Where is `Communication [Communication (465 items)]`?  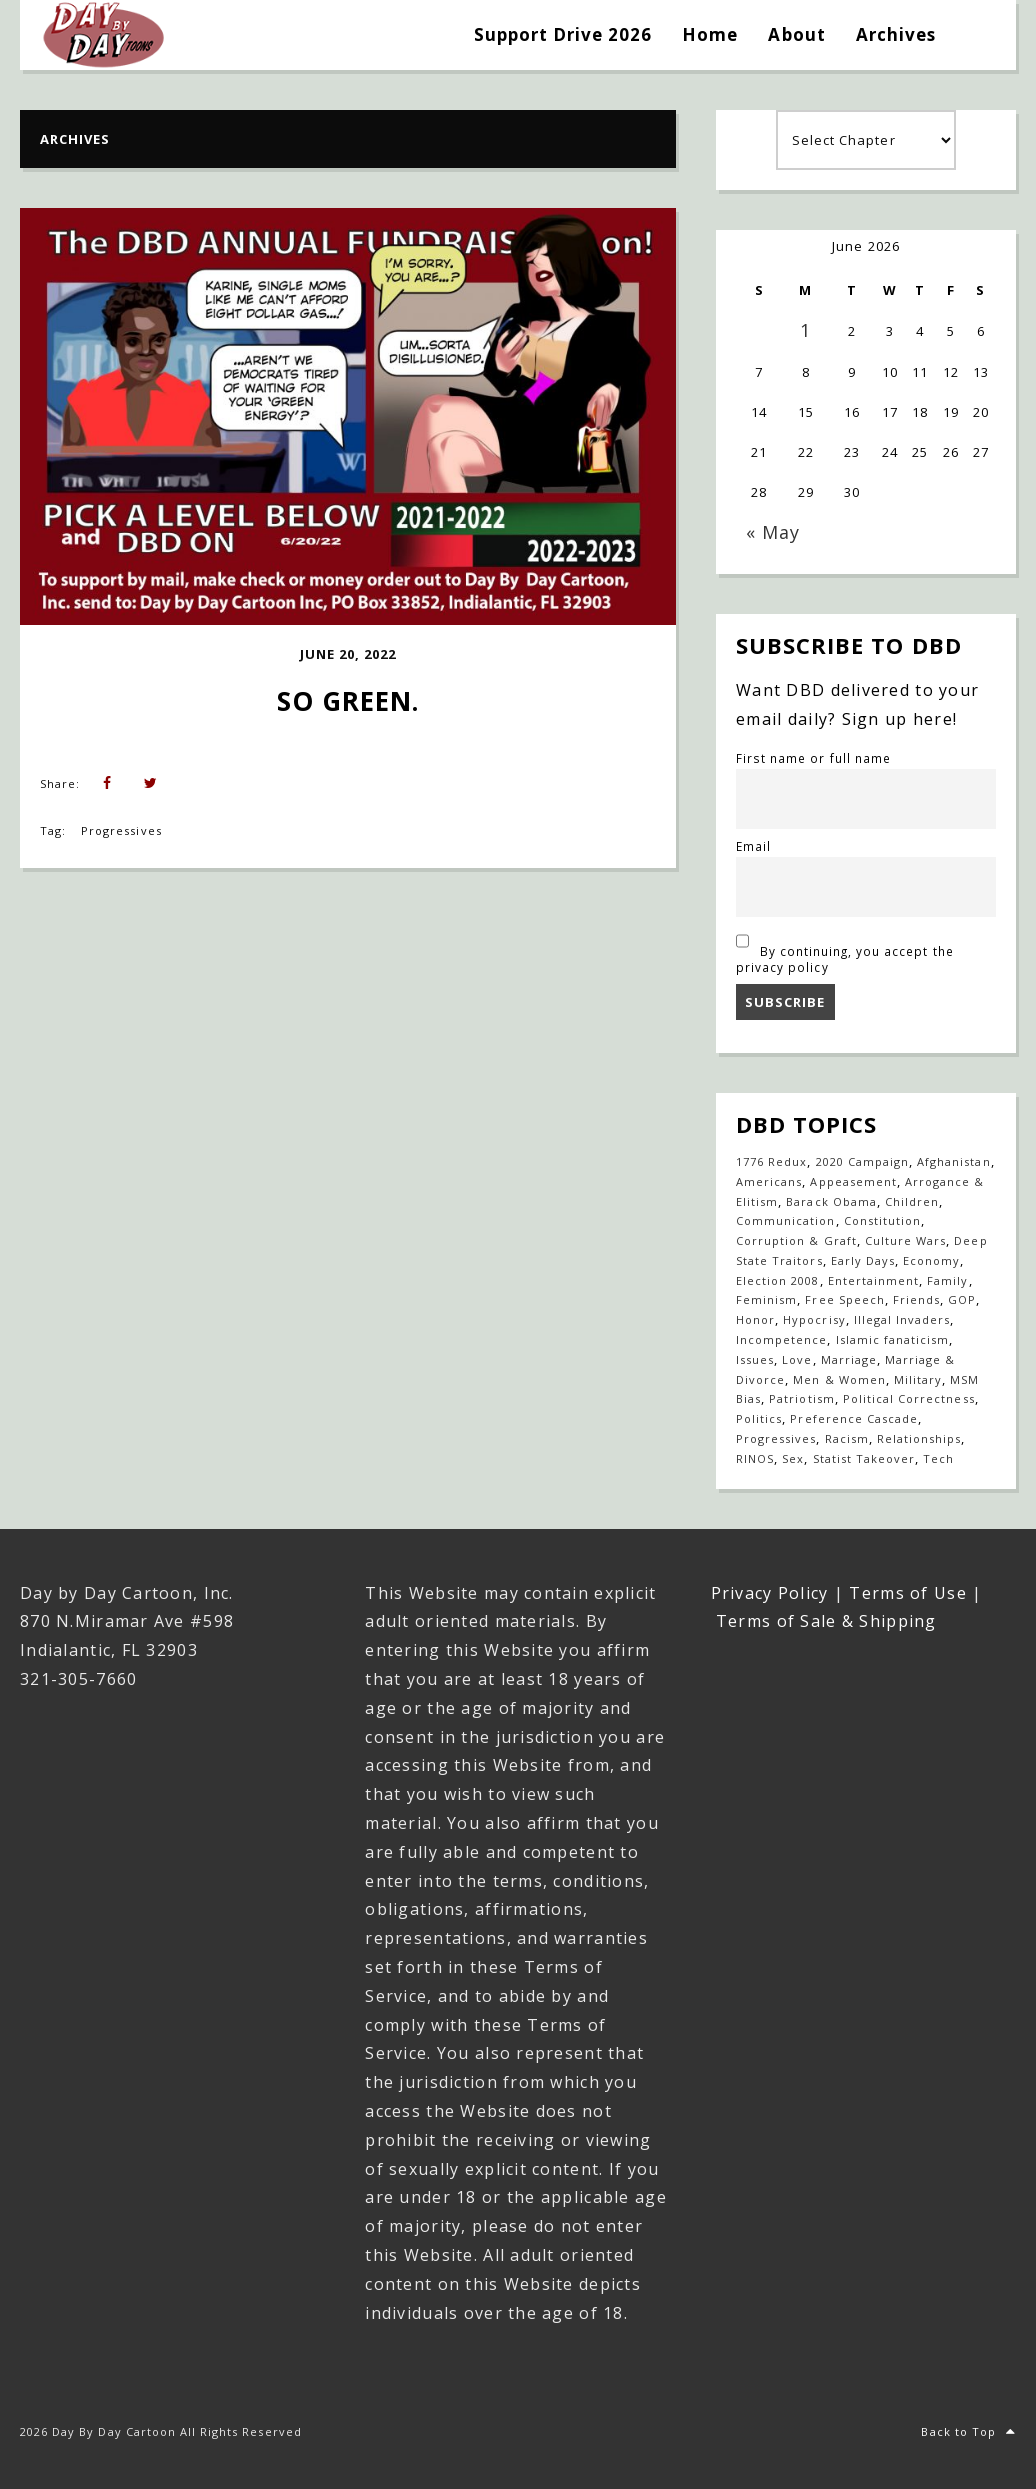
Communication [Communication (465 items)] is located at coordinates (786, 1220).